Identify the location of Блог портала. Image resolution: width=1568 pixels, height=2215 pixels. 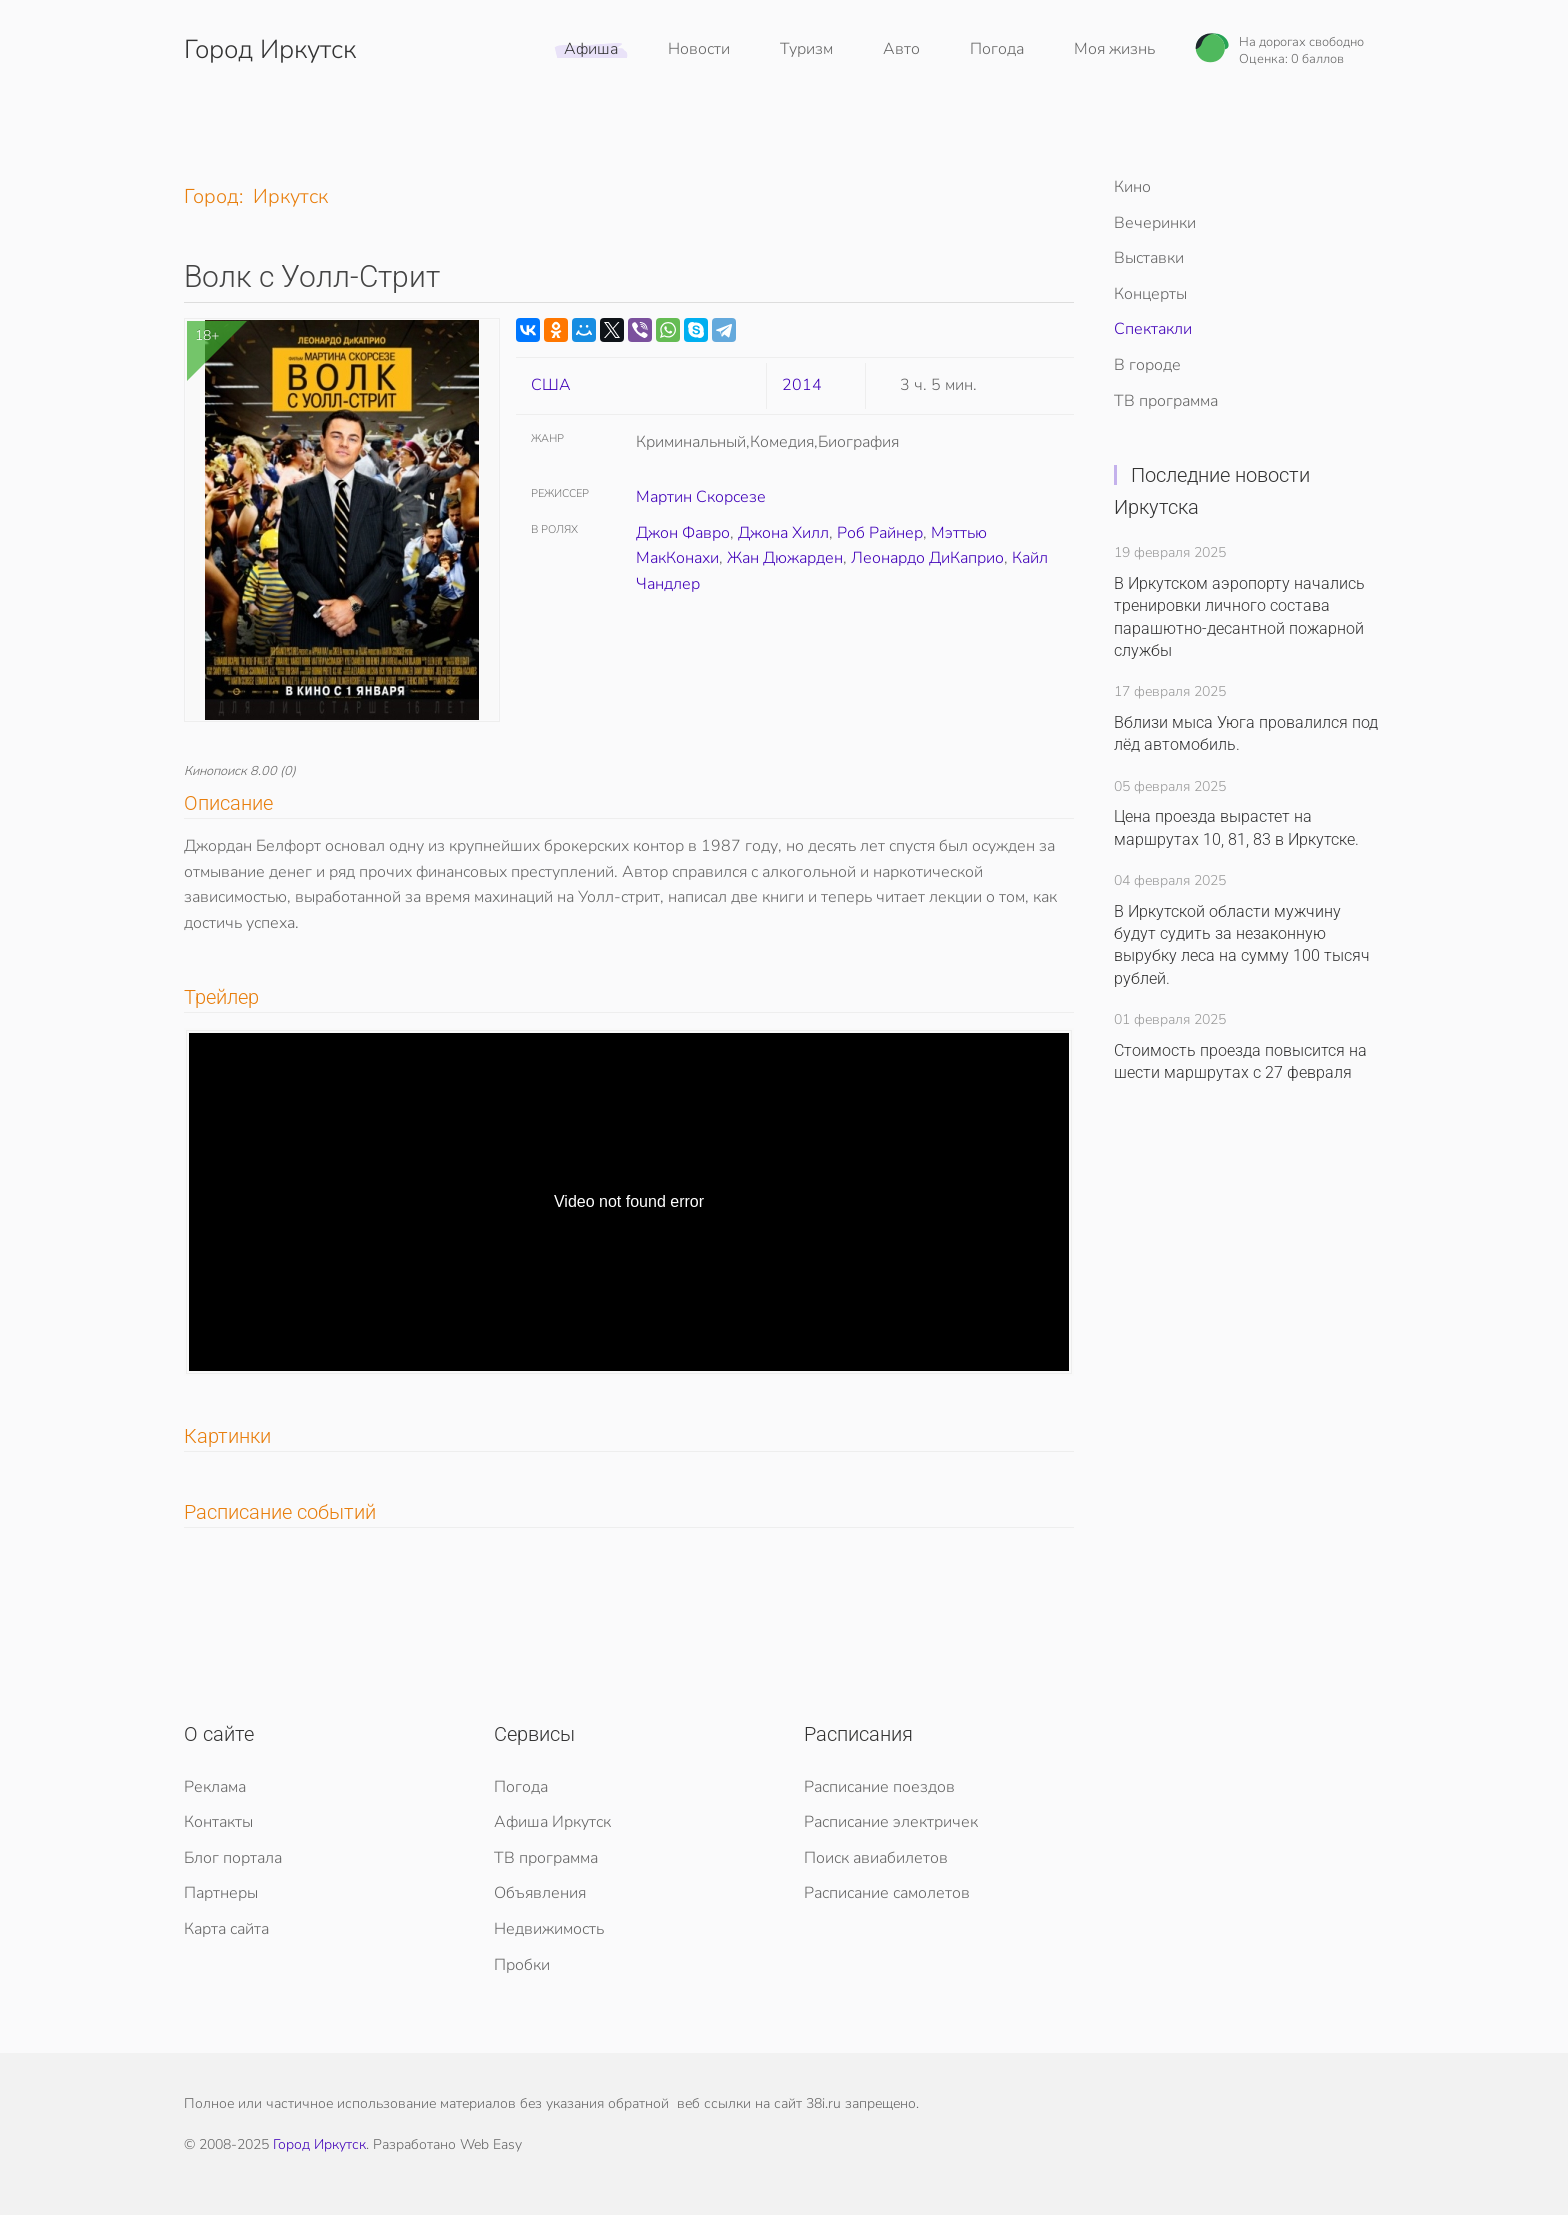
(233, 1858).